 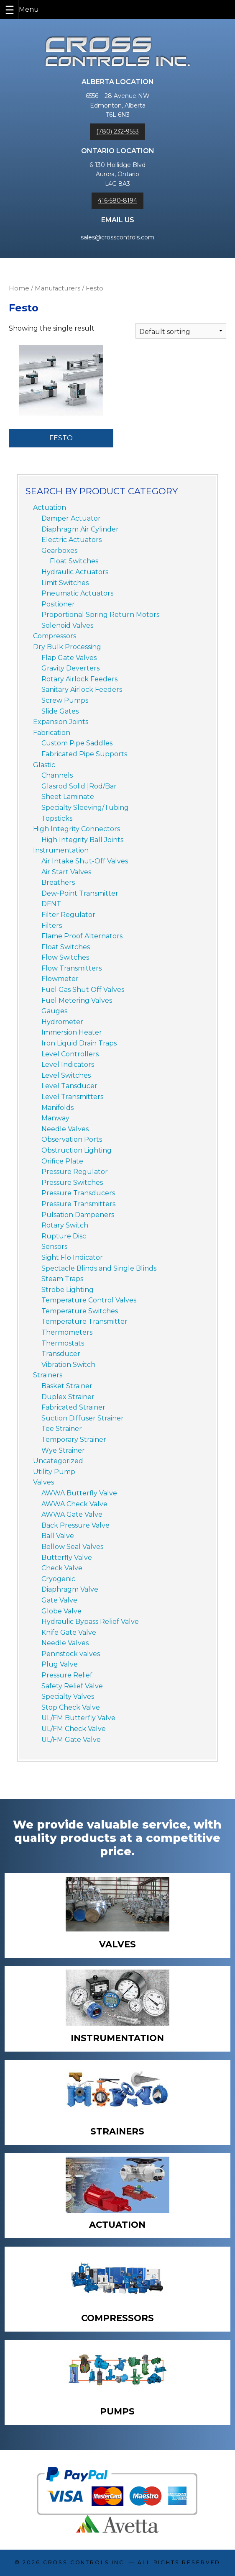 I want to click on Festo, so click(x=61, y=438).